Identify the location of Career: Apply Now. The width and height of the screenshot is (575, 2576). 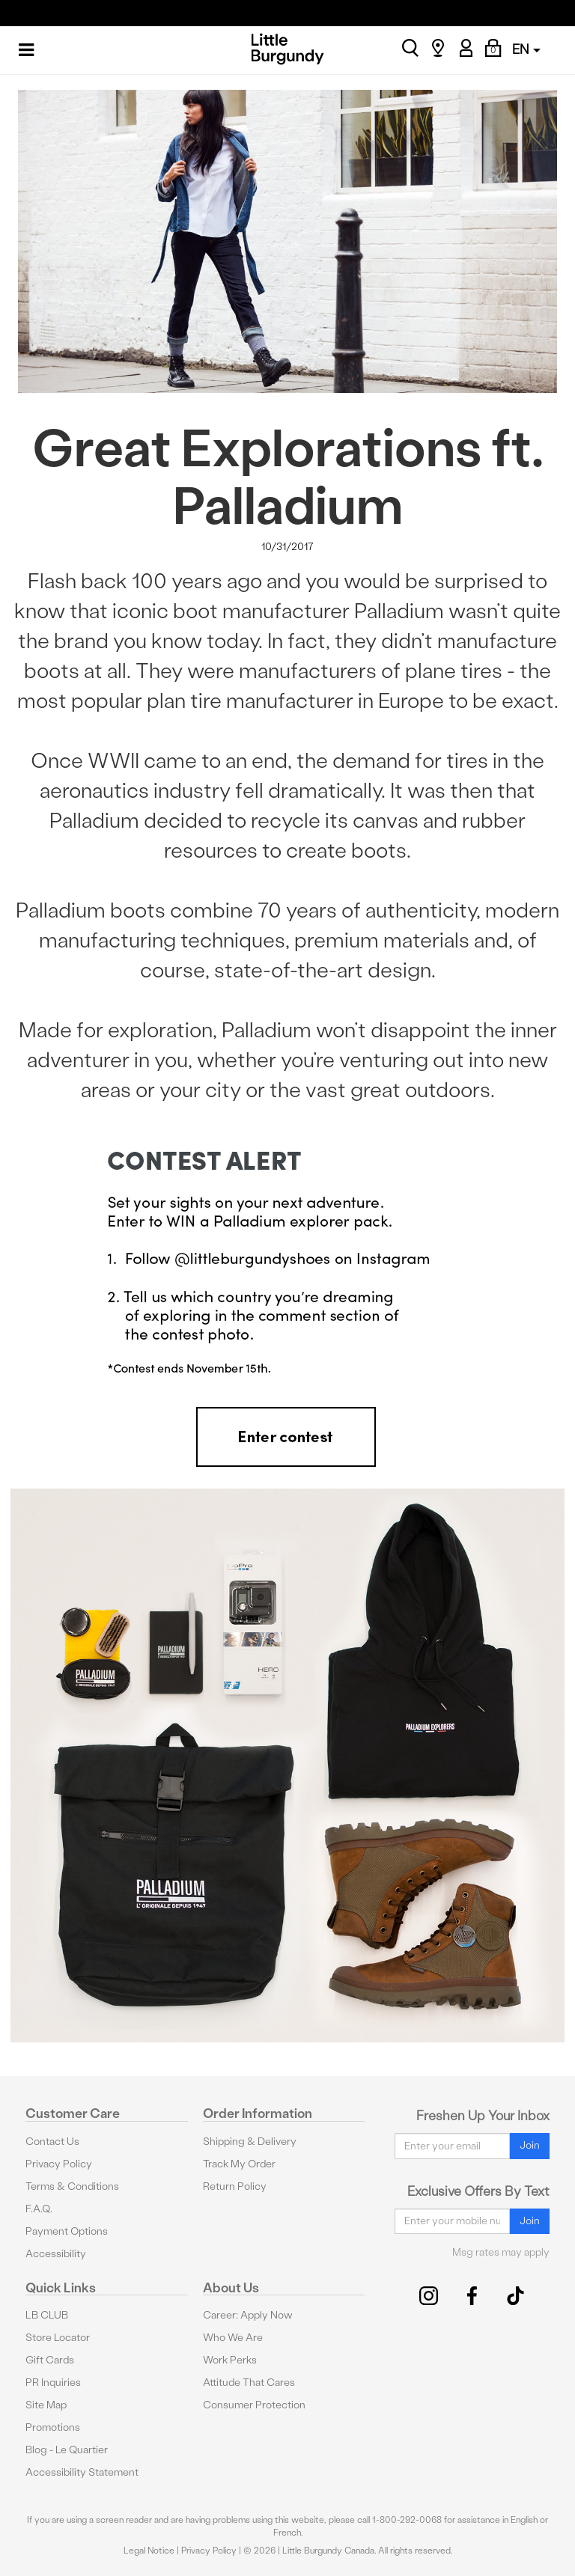
(248, 2315).